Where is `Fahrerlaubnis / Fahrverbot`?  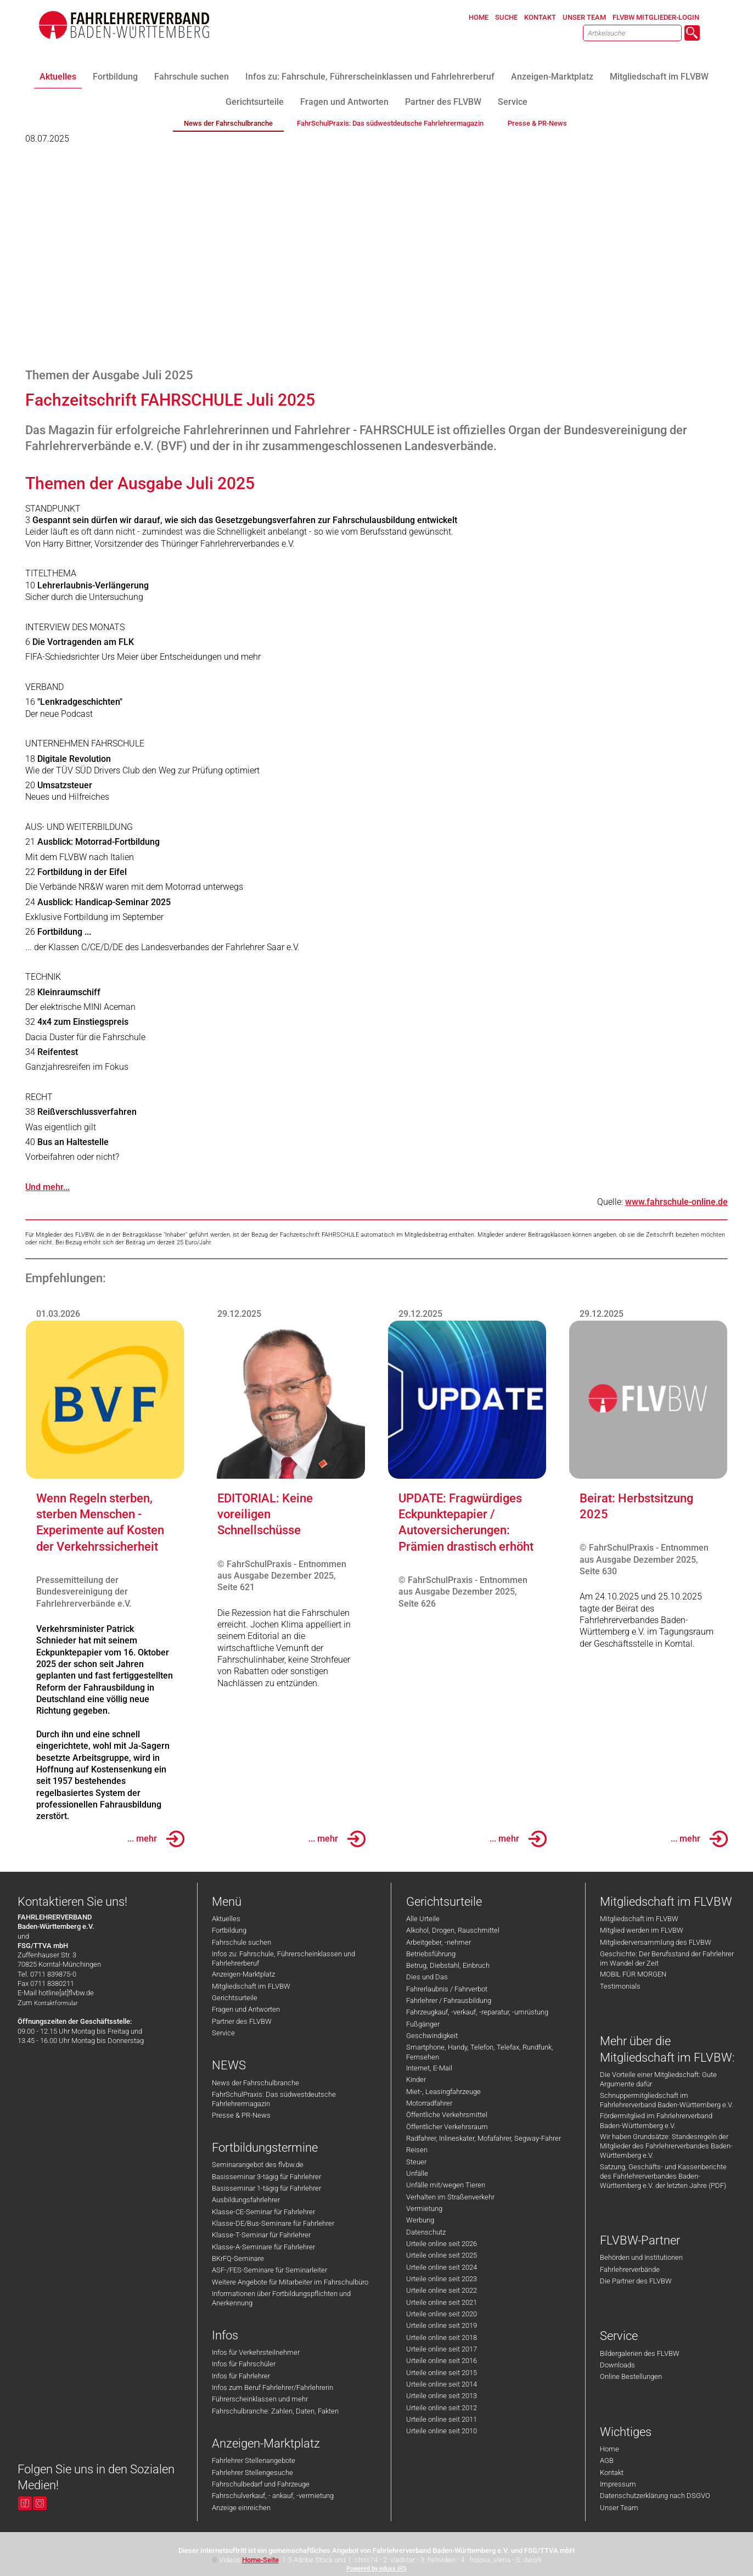
Fahrerlaubnis / Fahrverbot is located at coordinates (446, 1989).